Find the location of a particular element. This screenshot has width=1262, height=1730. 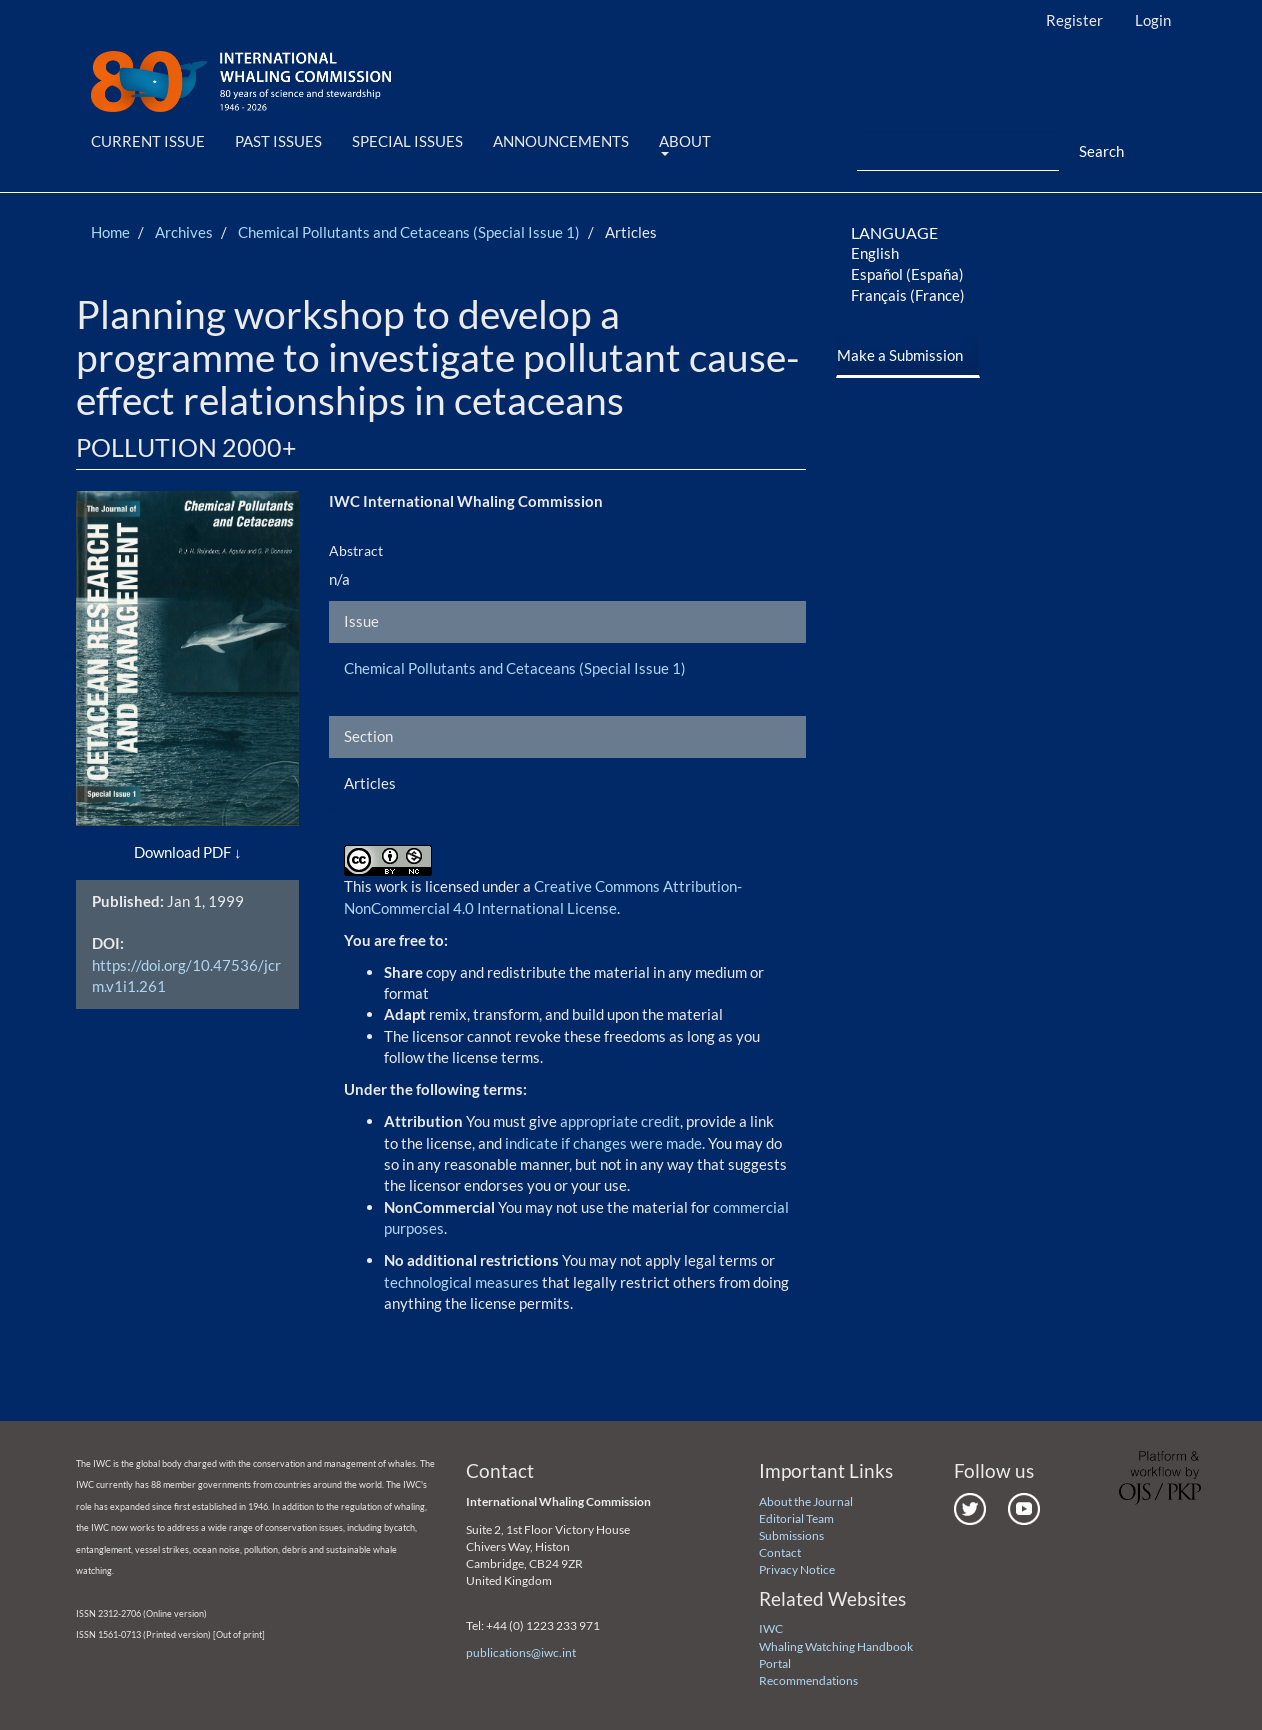

publications@iwc.int is located at coordinates (521, 1652).